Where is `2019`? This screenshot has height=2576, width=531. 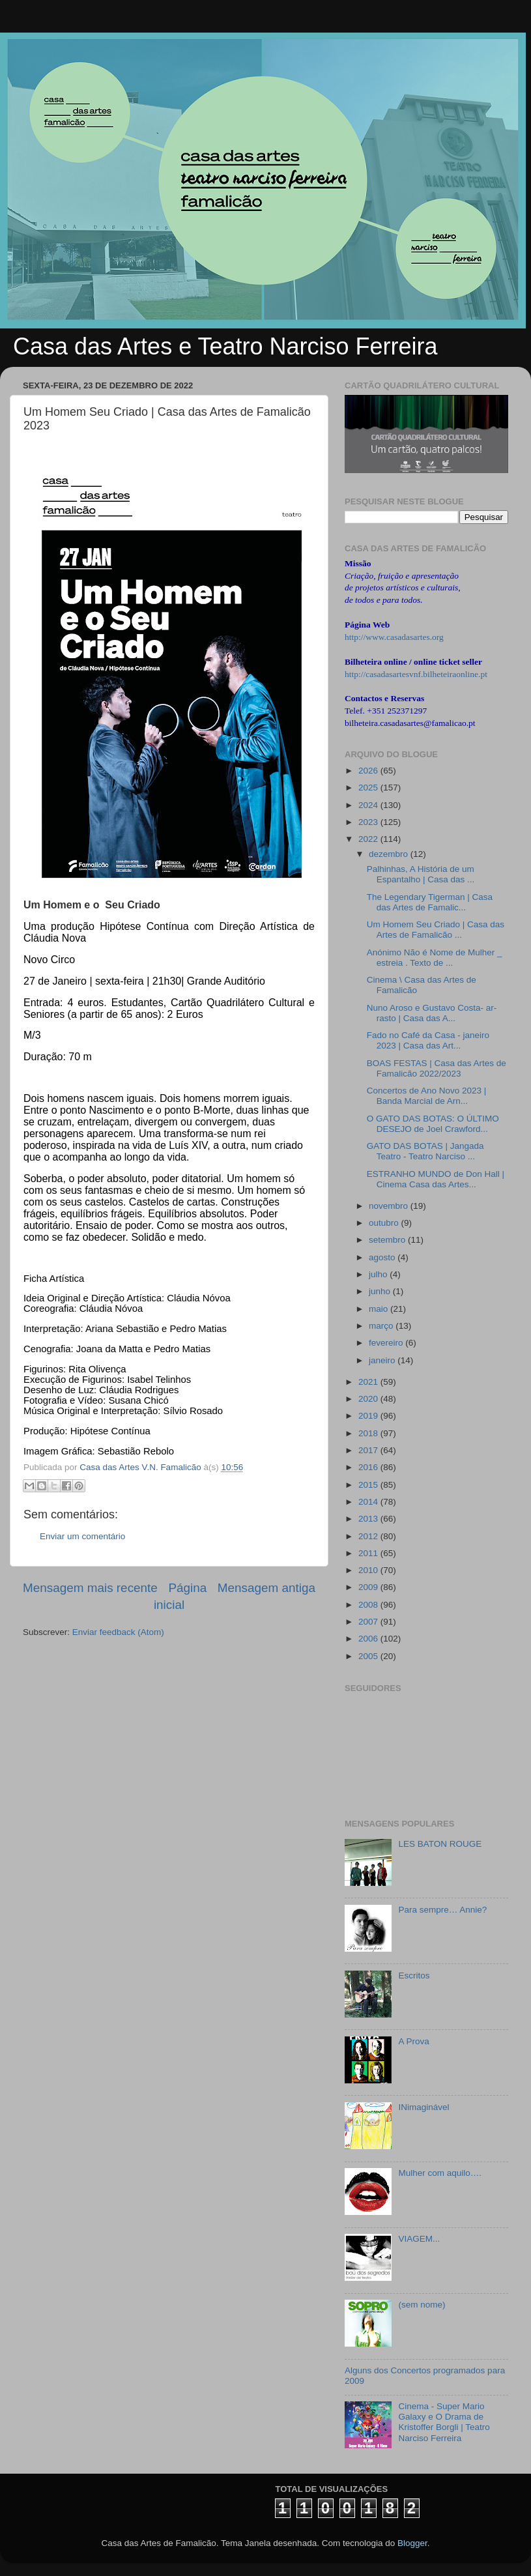
2019 is located at coordinates (369, 1416).